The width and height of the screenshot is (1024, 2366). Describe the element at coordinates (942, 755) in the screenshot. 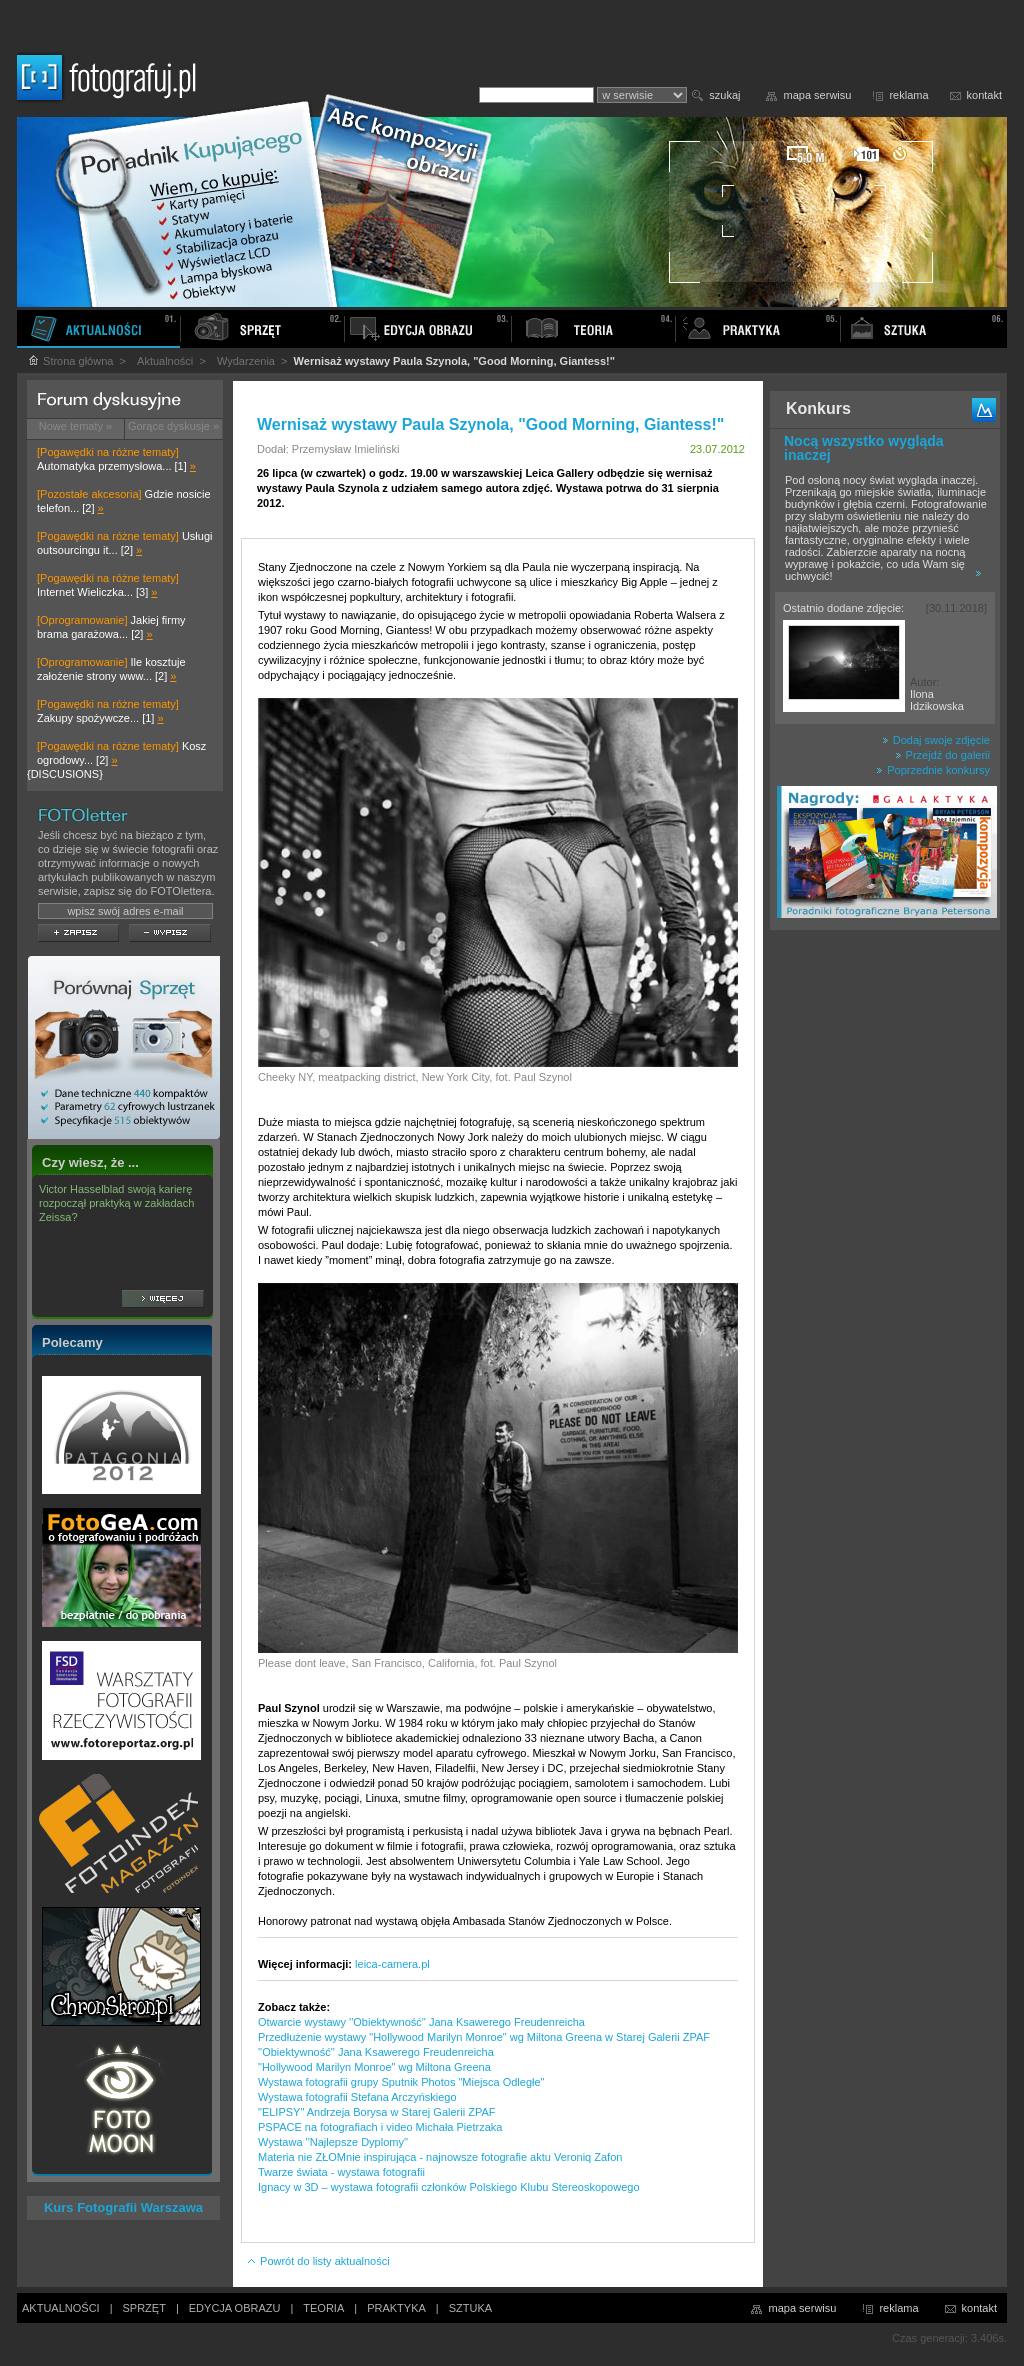

I see `Przejdź do galerii` at that location.